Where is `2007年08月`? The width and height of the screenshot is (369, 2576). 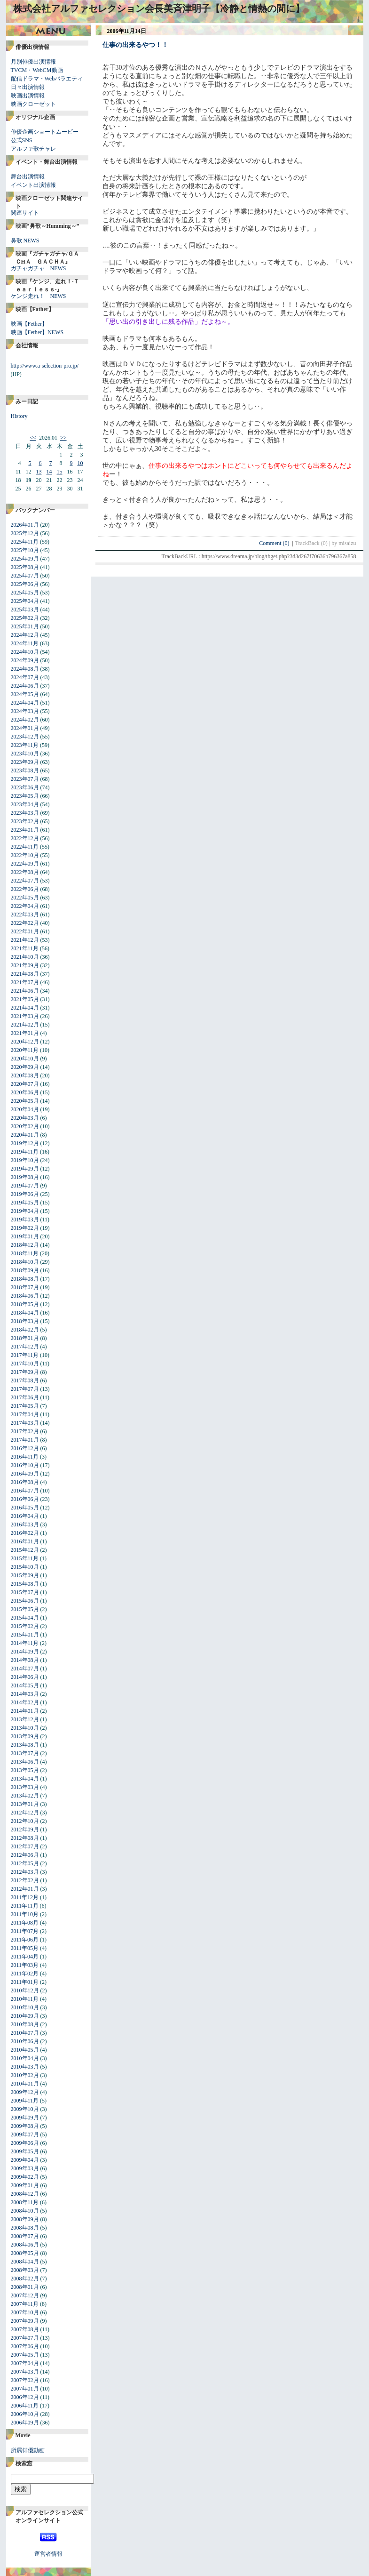
2007年08月 is located at coordinates (25, 2329).